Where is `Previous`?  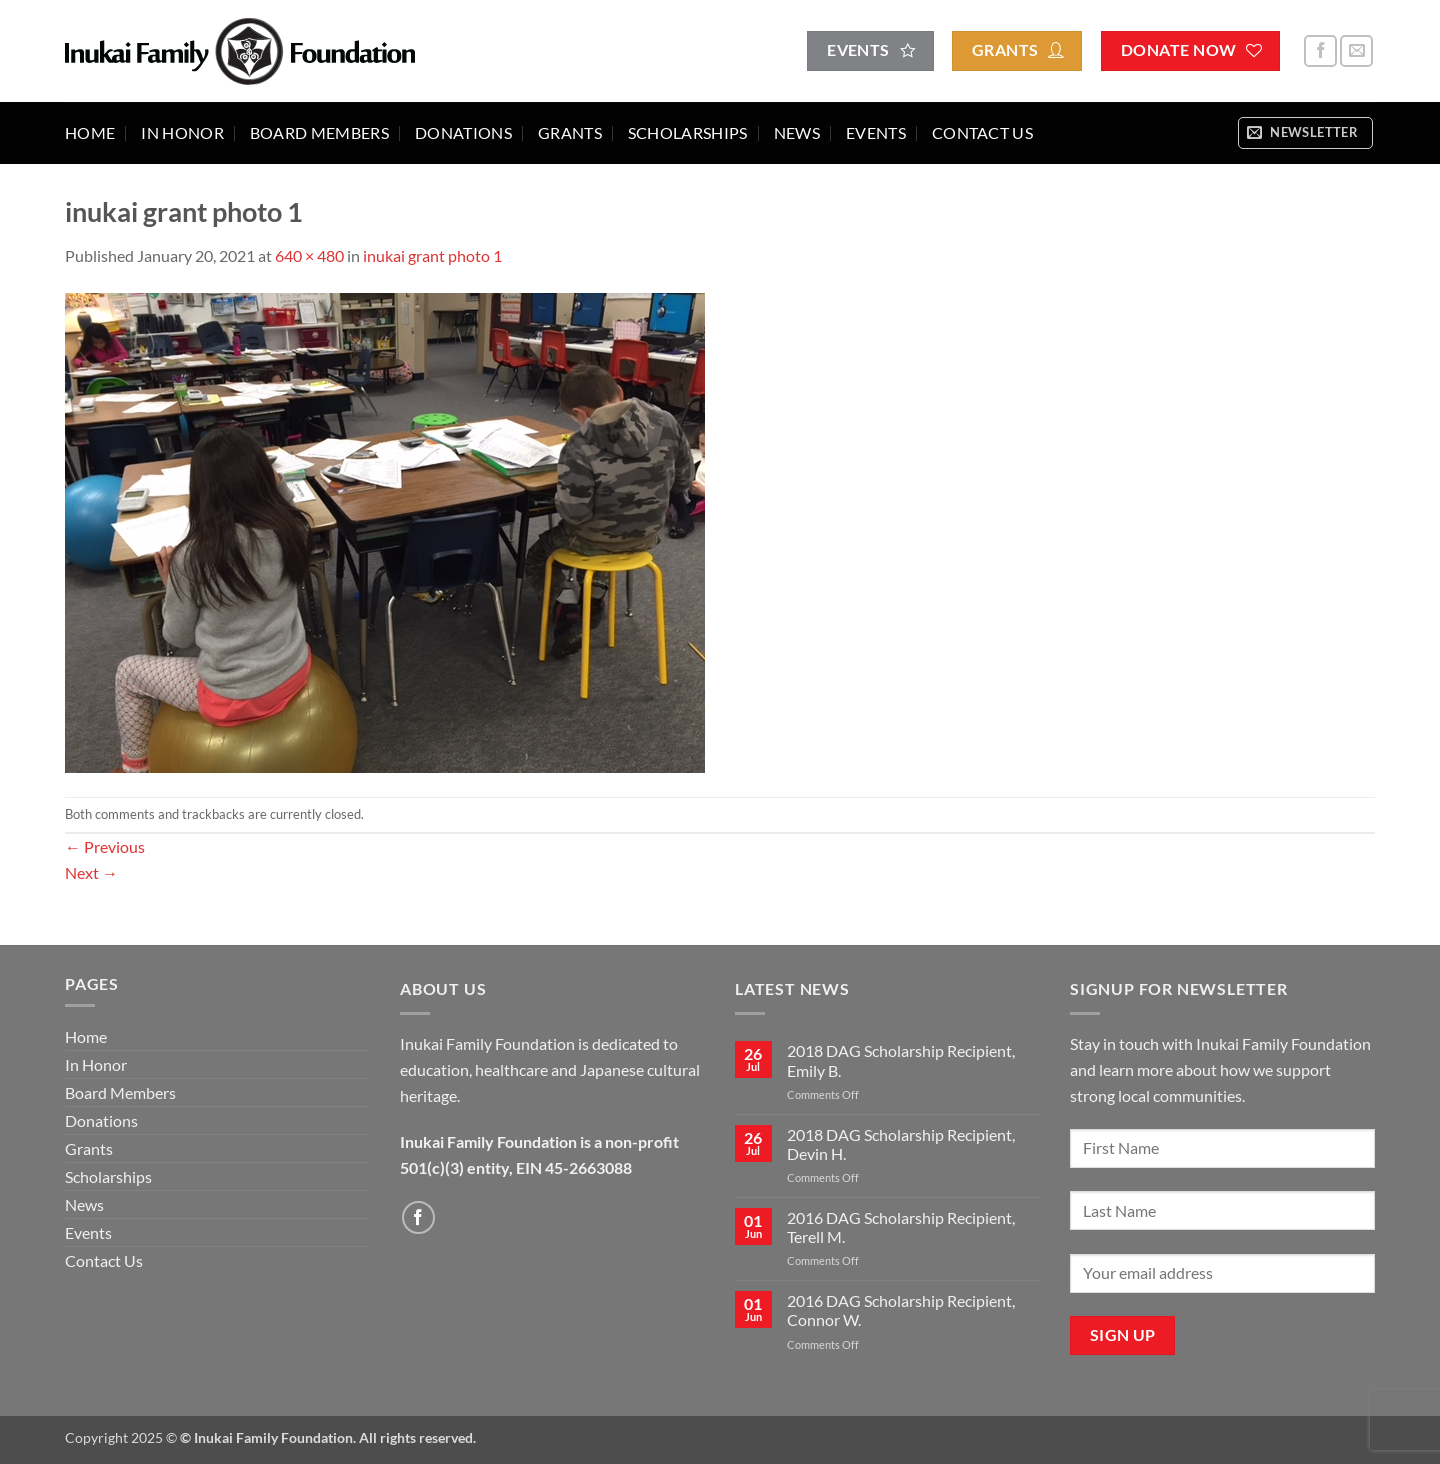
Previous is located at coordinates (105, 846).